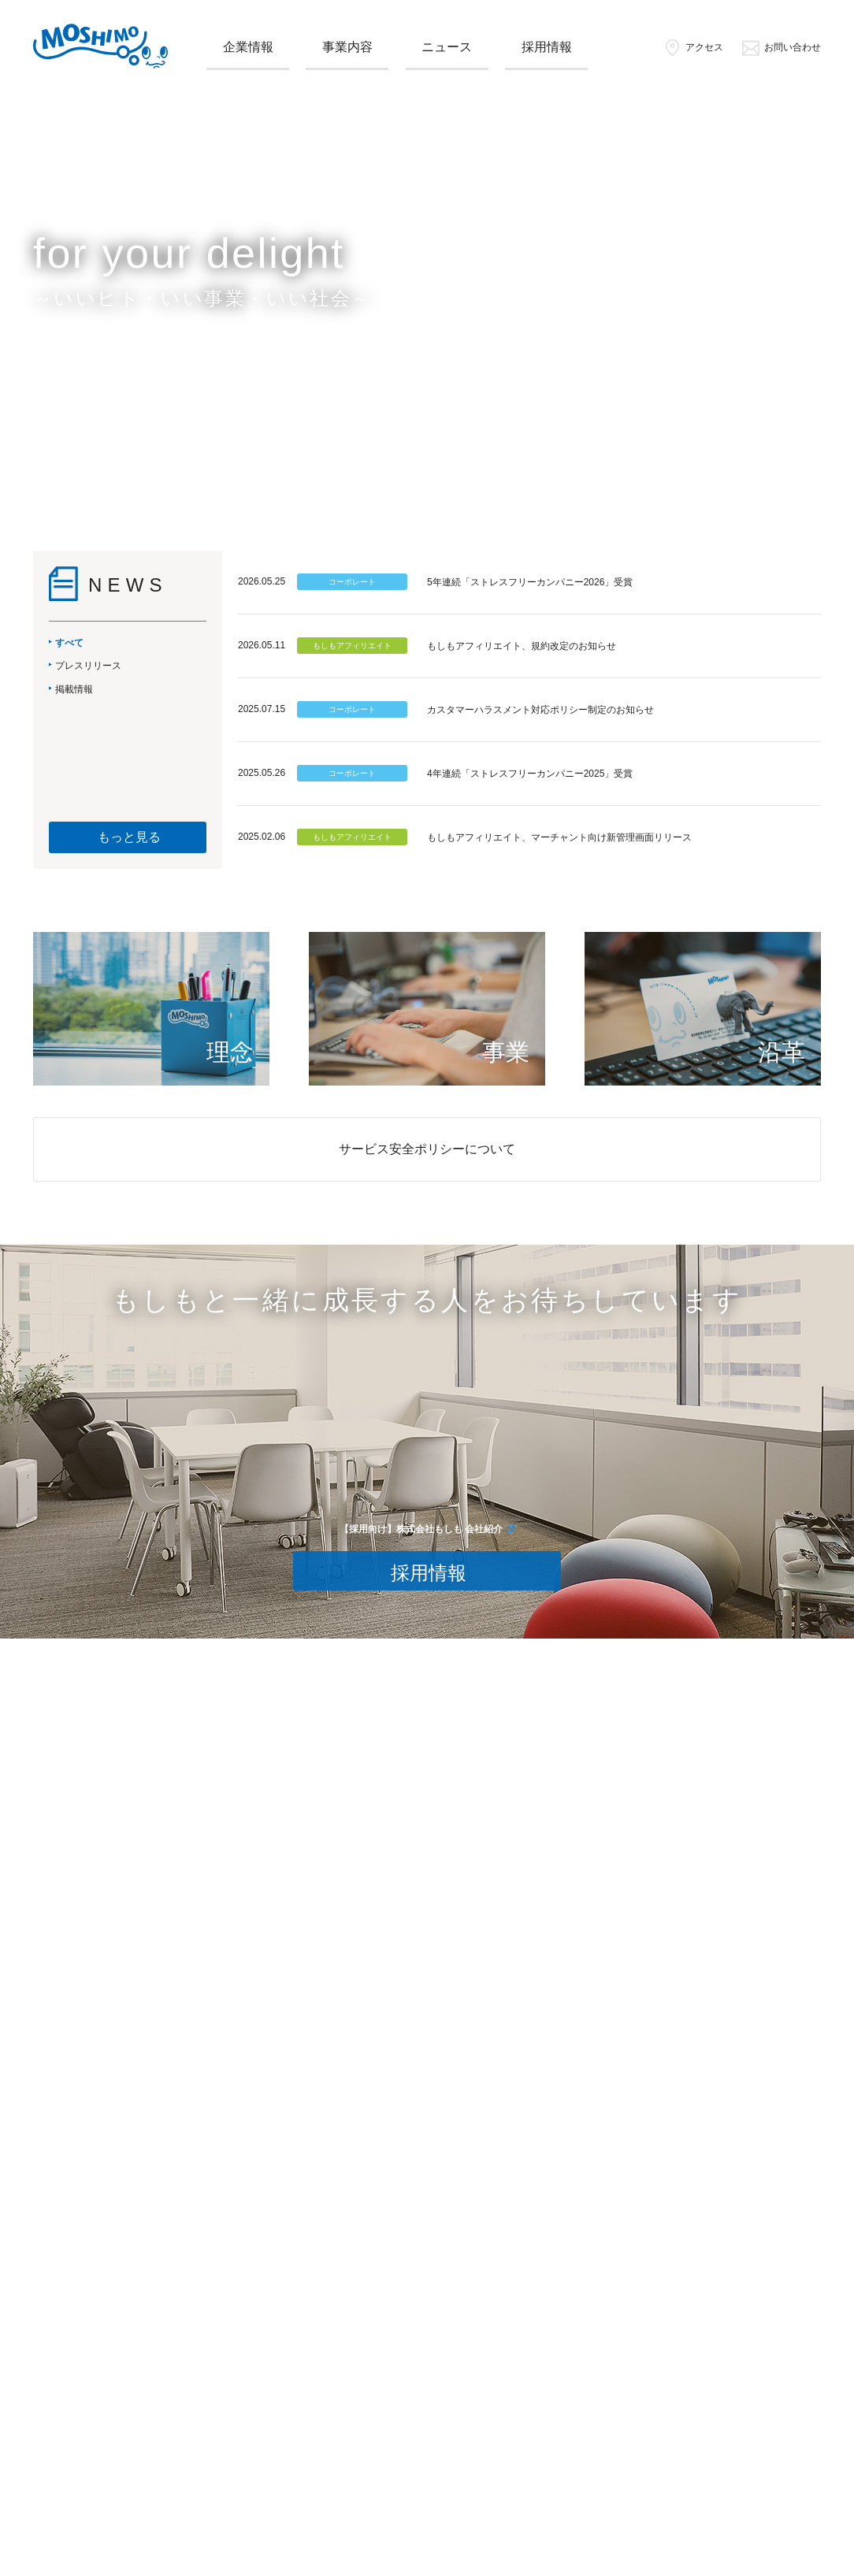 This screenshot has width=854, height=2576. Describe the element at coordinates (446, 47) in the screenshot. I see `ニュース` at that location.